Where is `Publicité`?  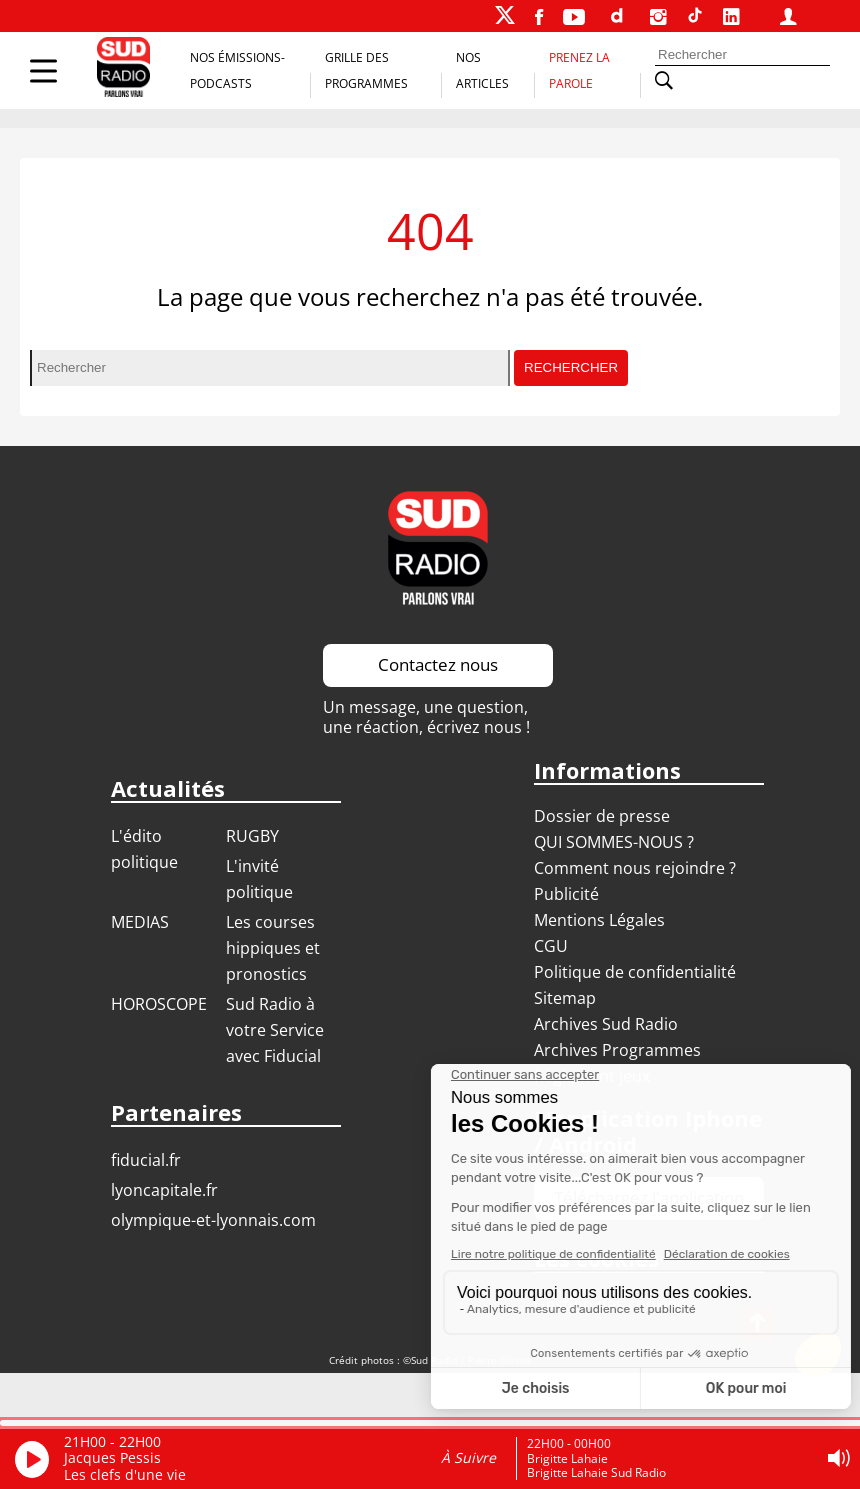
Publicité is located at coordinates (566, 894).